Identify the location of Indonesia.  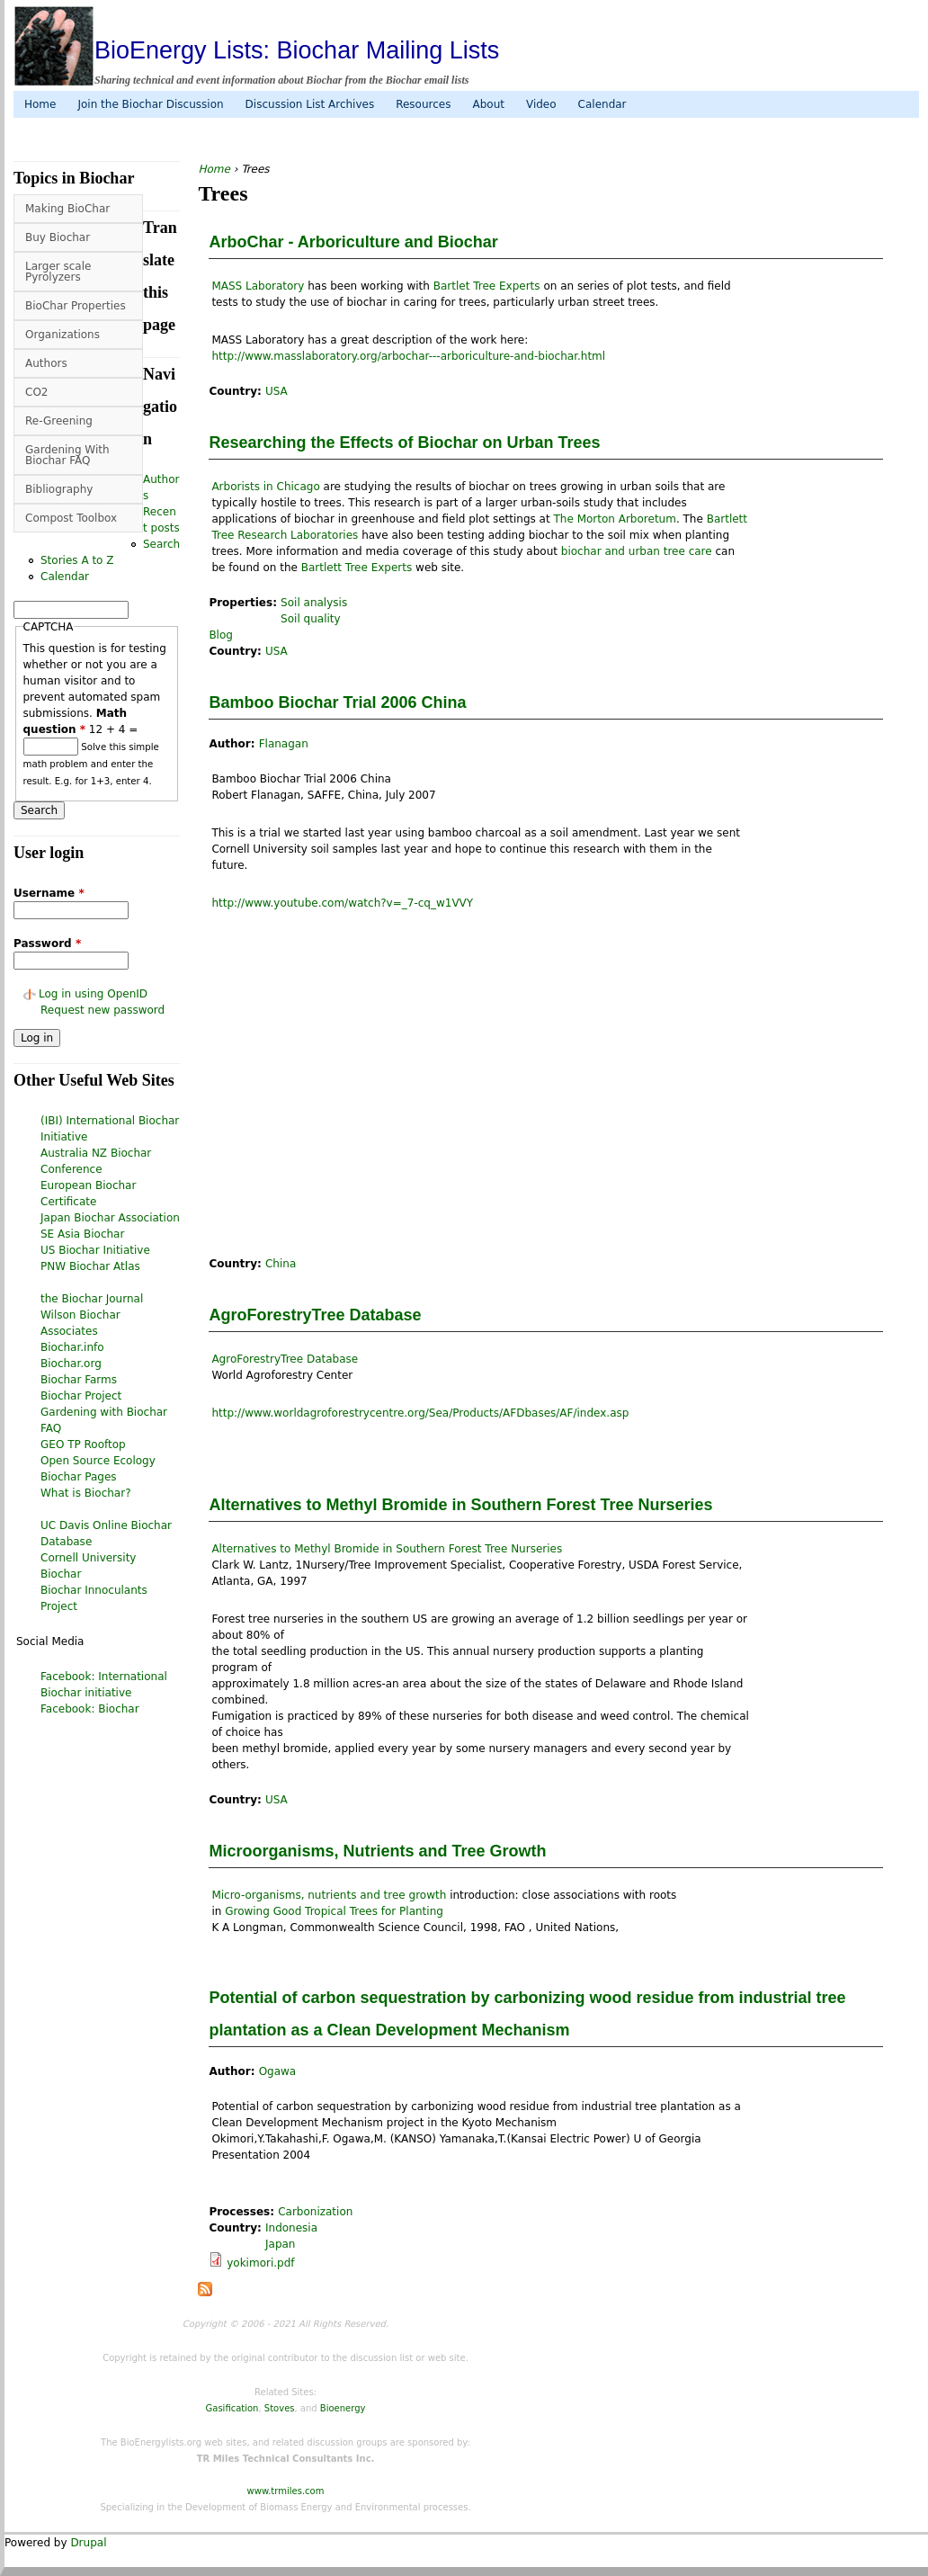
(291, 2228).